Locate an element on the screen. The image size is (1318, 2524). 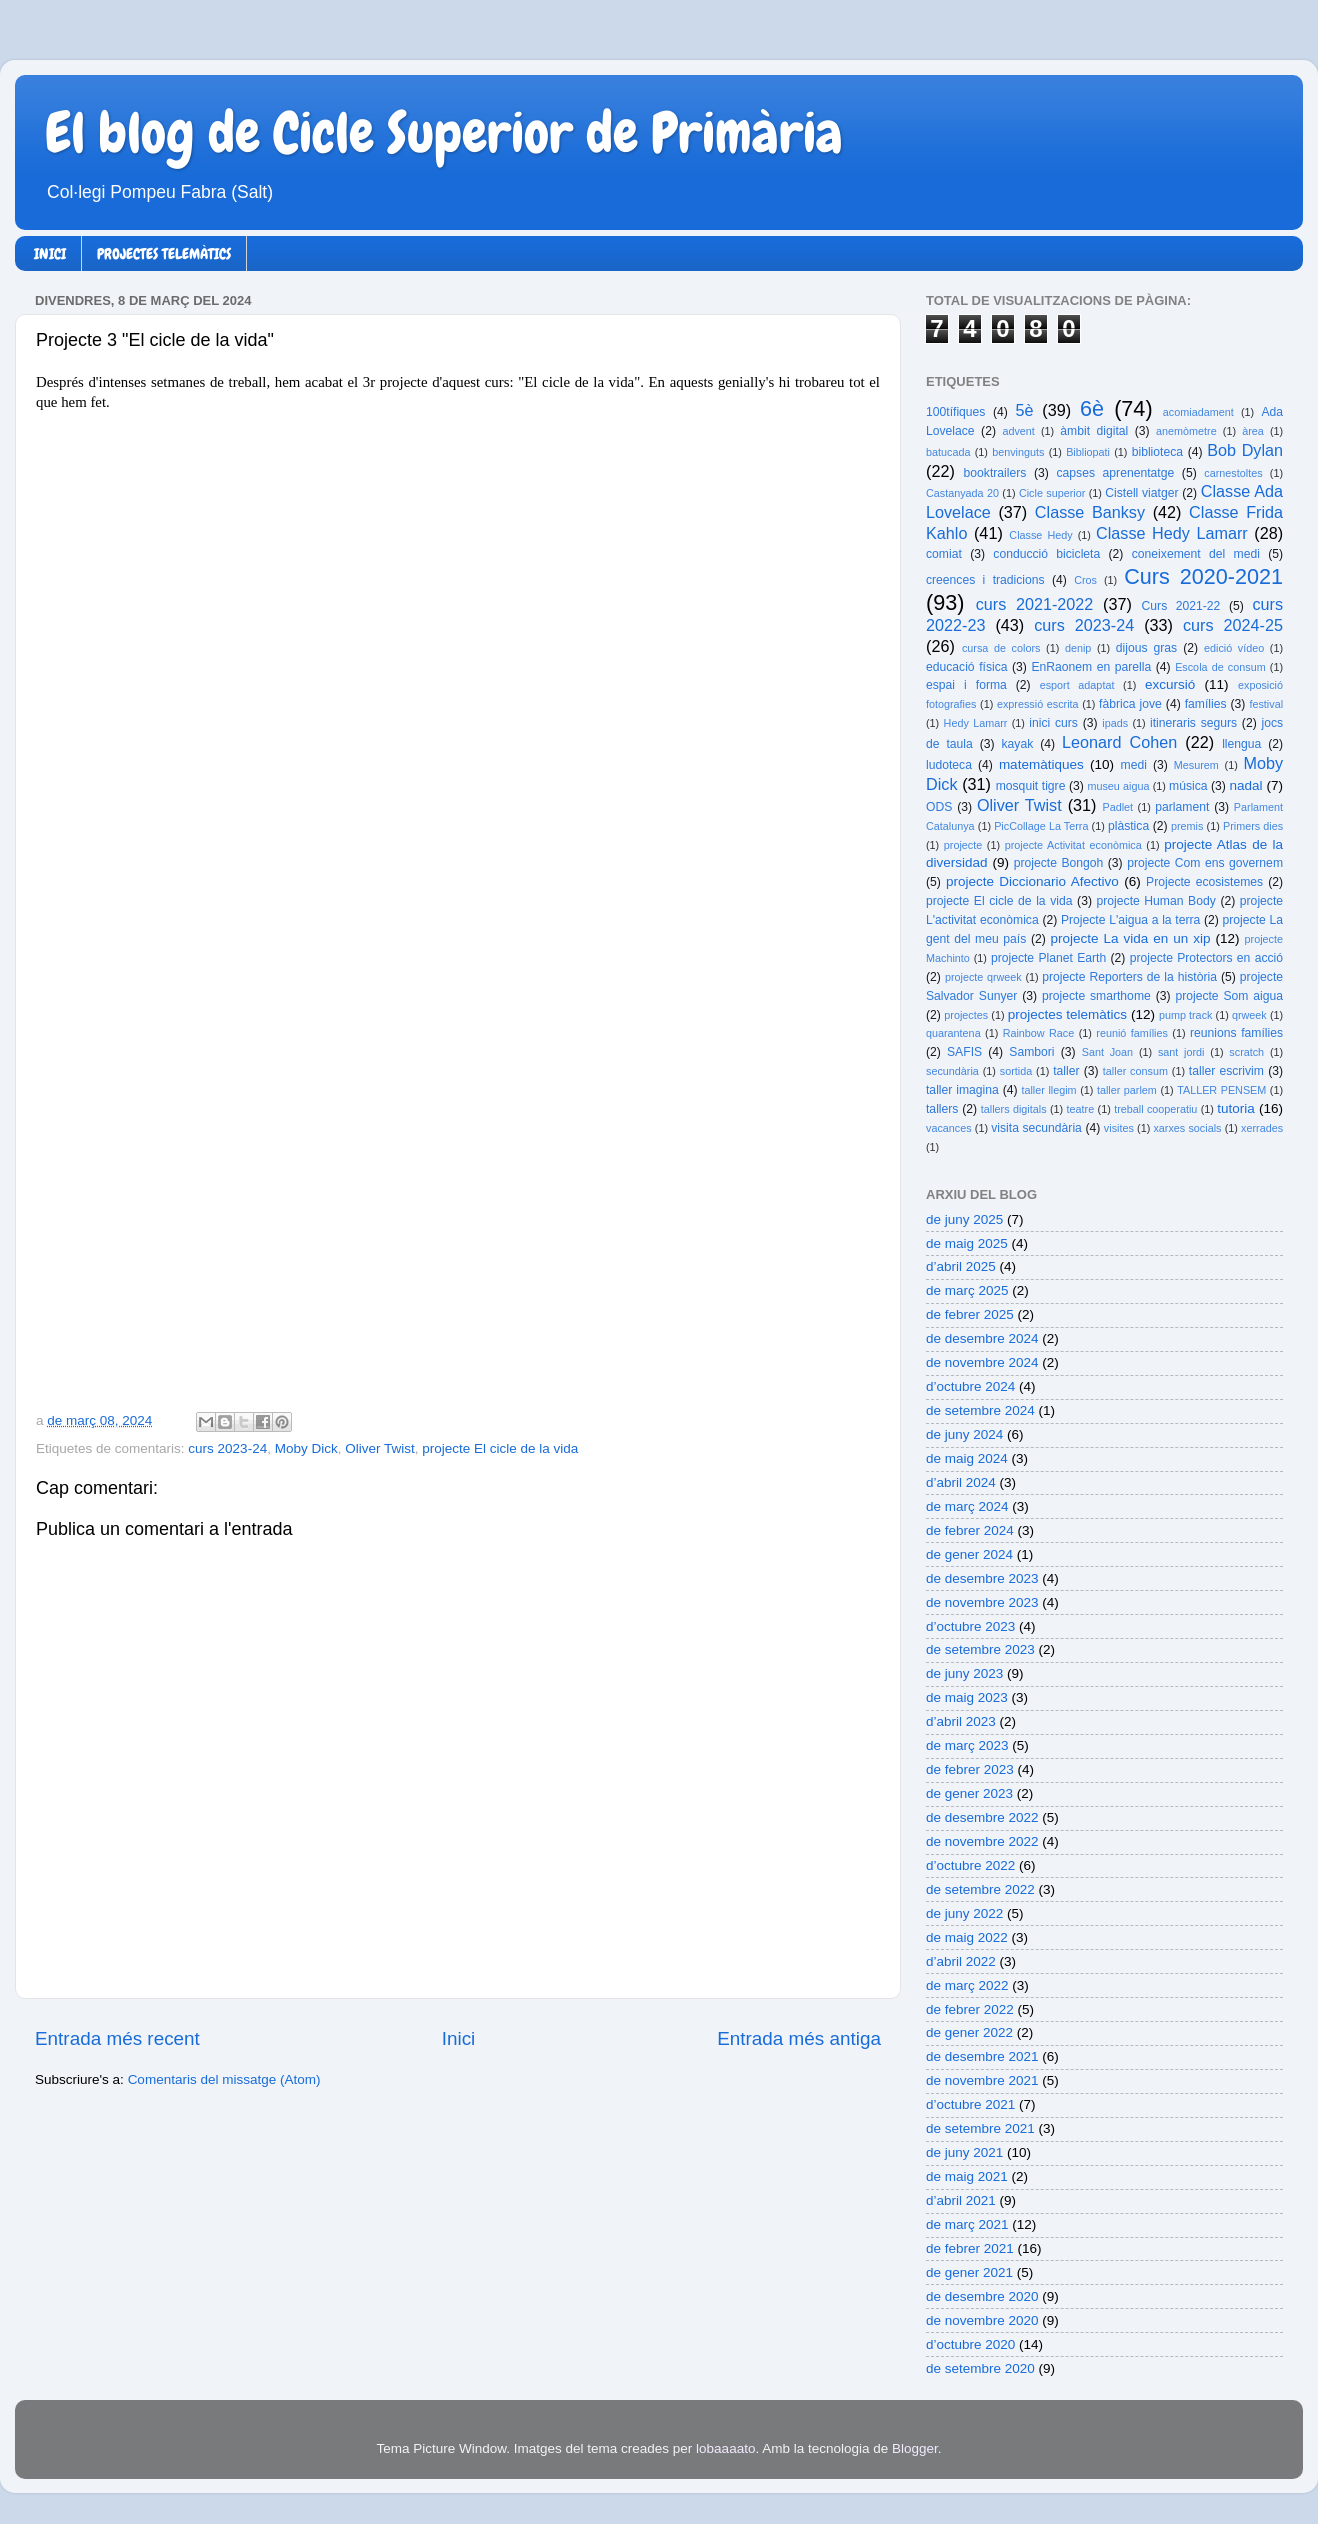
projecte Som aigua is located at coordinates (1229, 996).